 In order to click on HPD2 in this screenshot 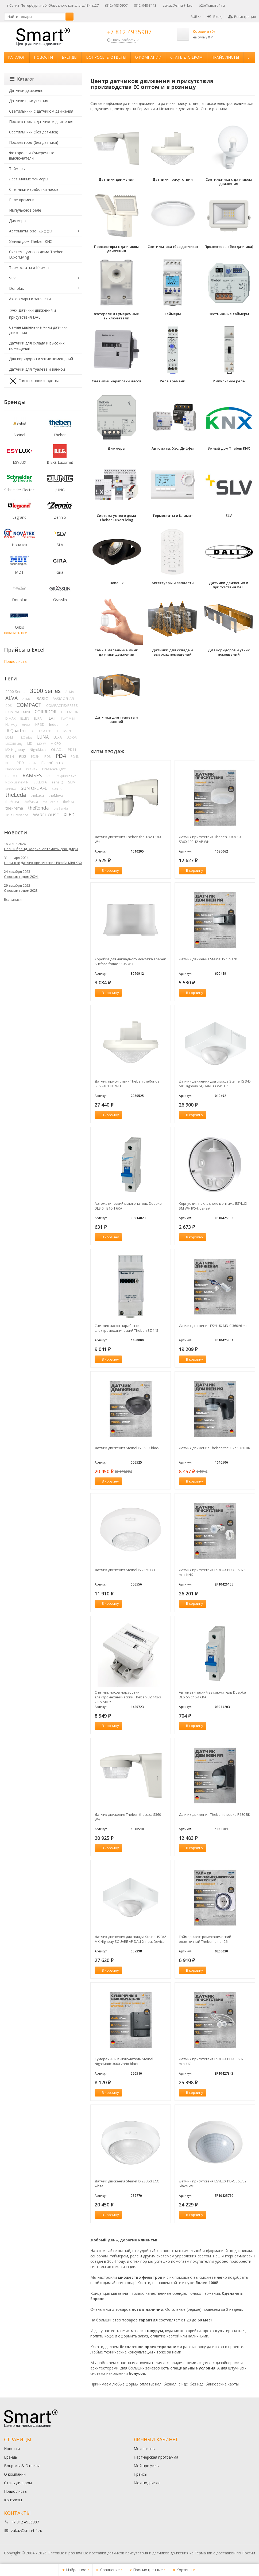, I will do `click(26, 725)`.